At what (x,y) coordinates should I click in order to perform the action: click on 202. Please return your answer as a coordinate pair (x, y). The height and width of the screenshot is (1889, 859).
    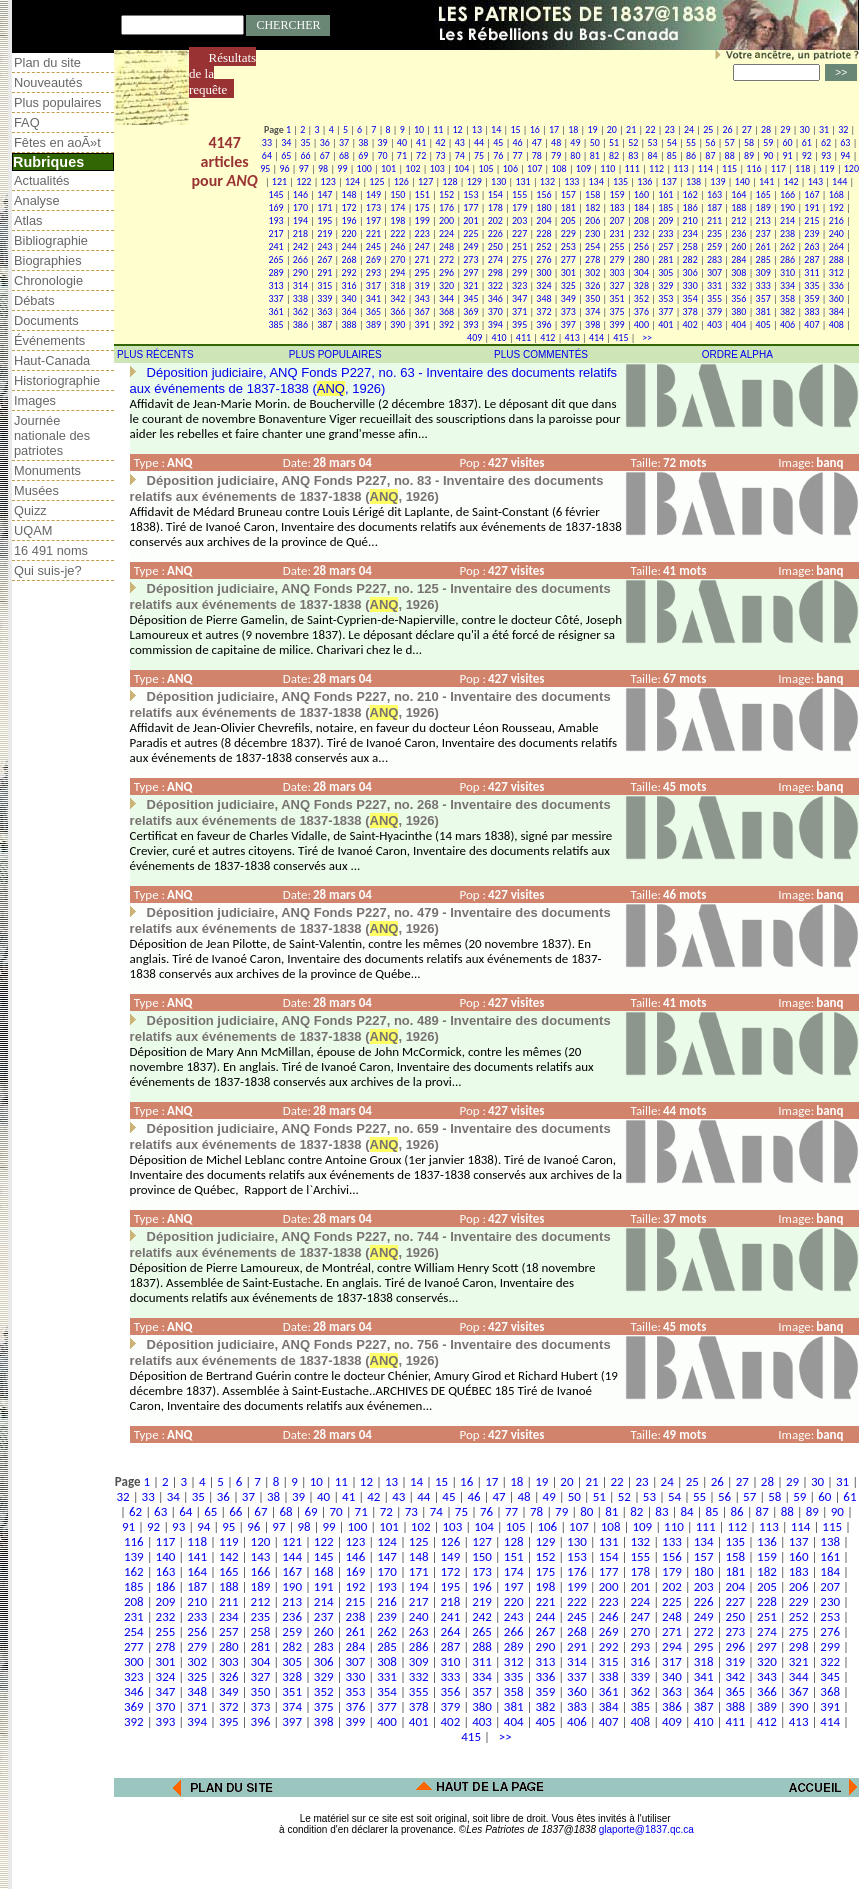
    Looking at the image, I should click on (495, 220).